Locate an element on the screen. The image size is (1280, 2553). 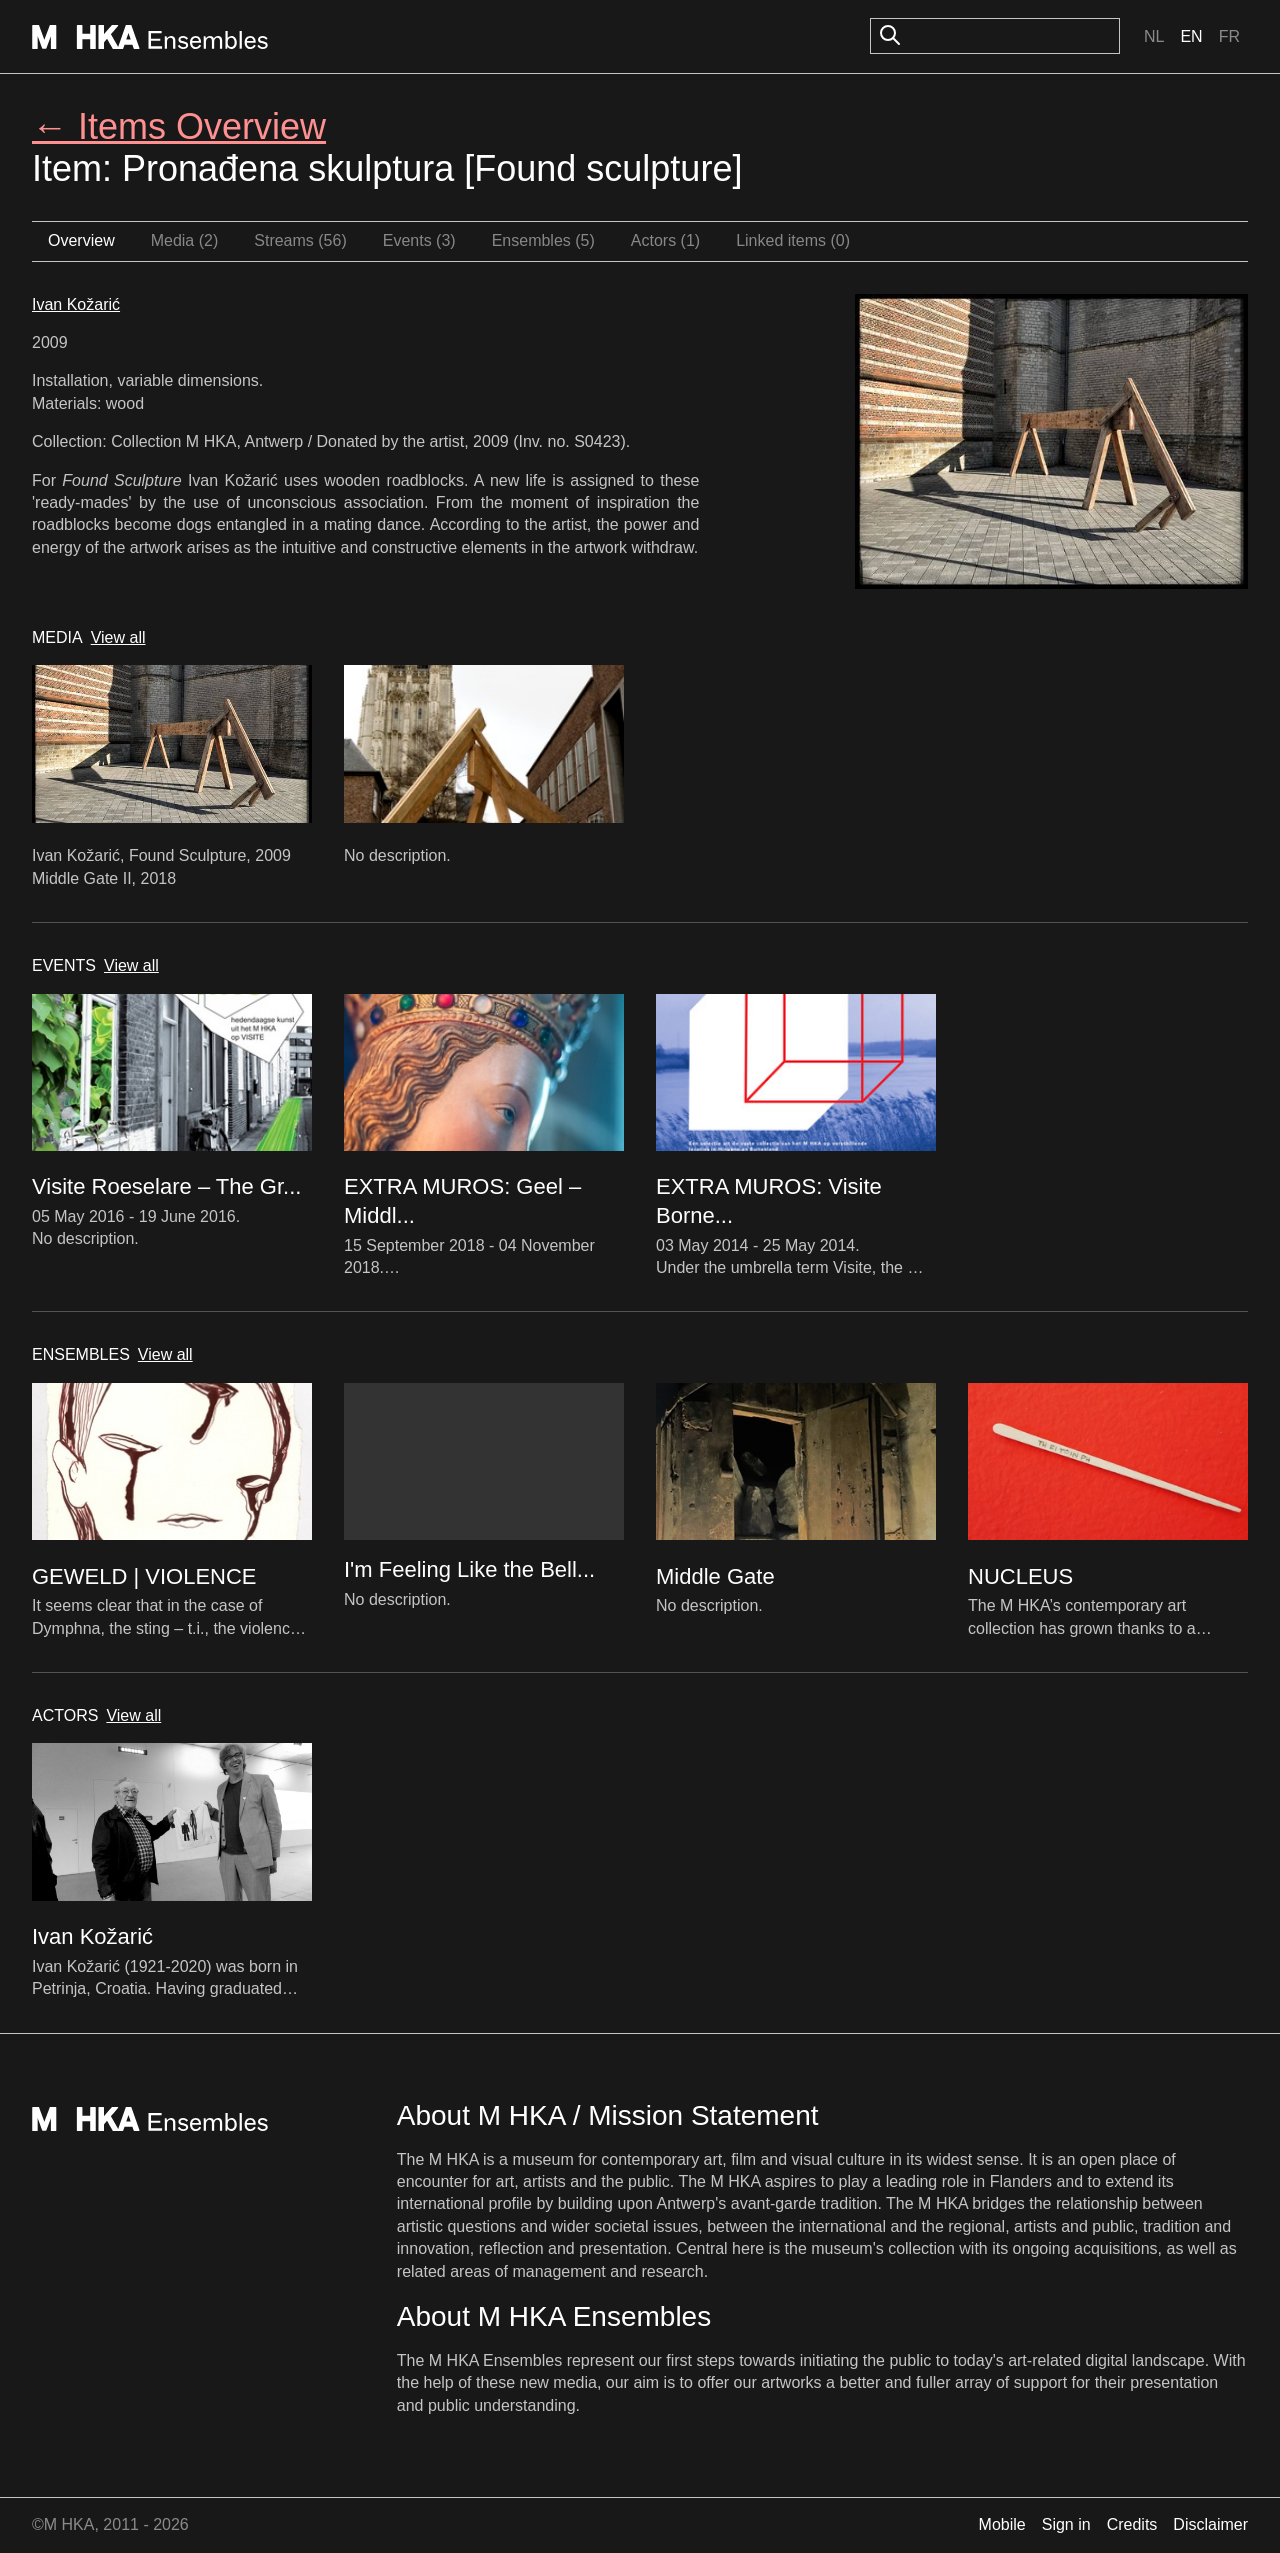
View all is located at coordinates (118, 637).